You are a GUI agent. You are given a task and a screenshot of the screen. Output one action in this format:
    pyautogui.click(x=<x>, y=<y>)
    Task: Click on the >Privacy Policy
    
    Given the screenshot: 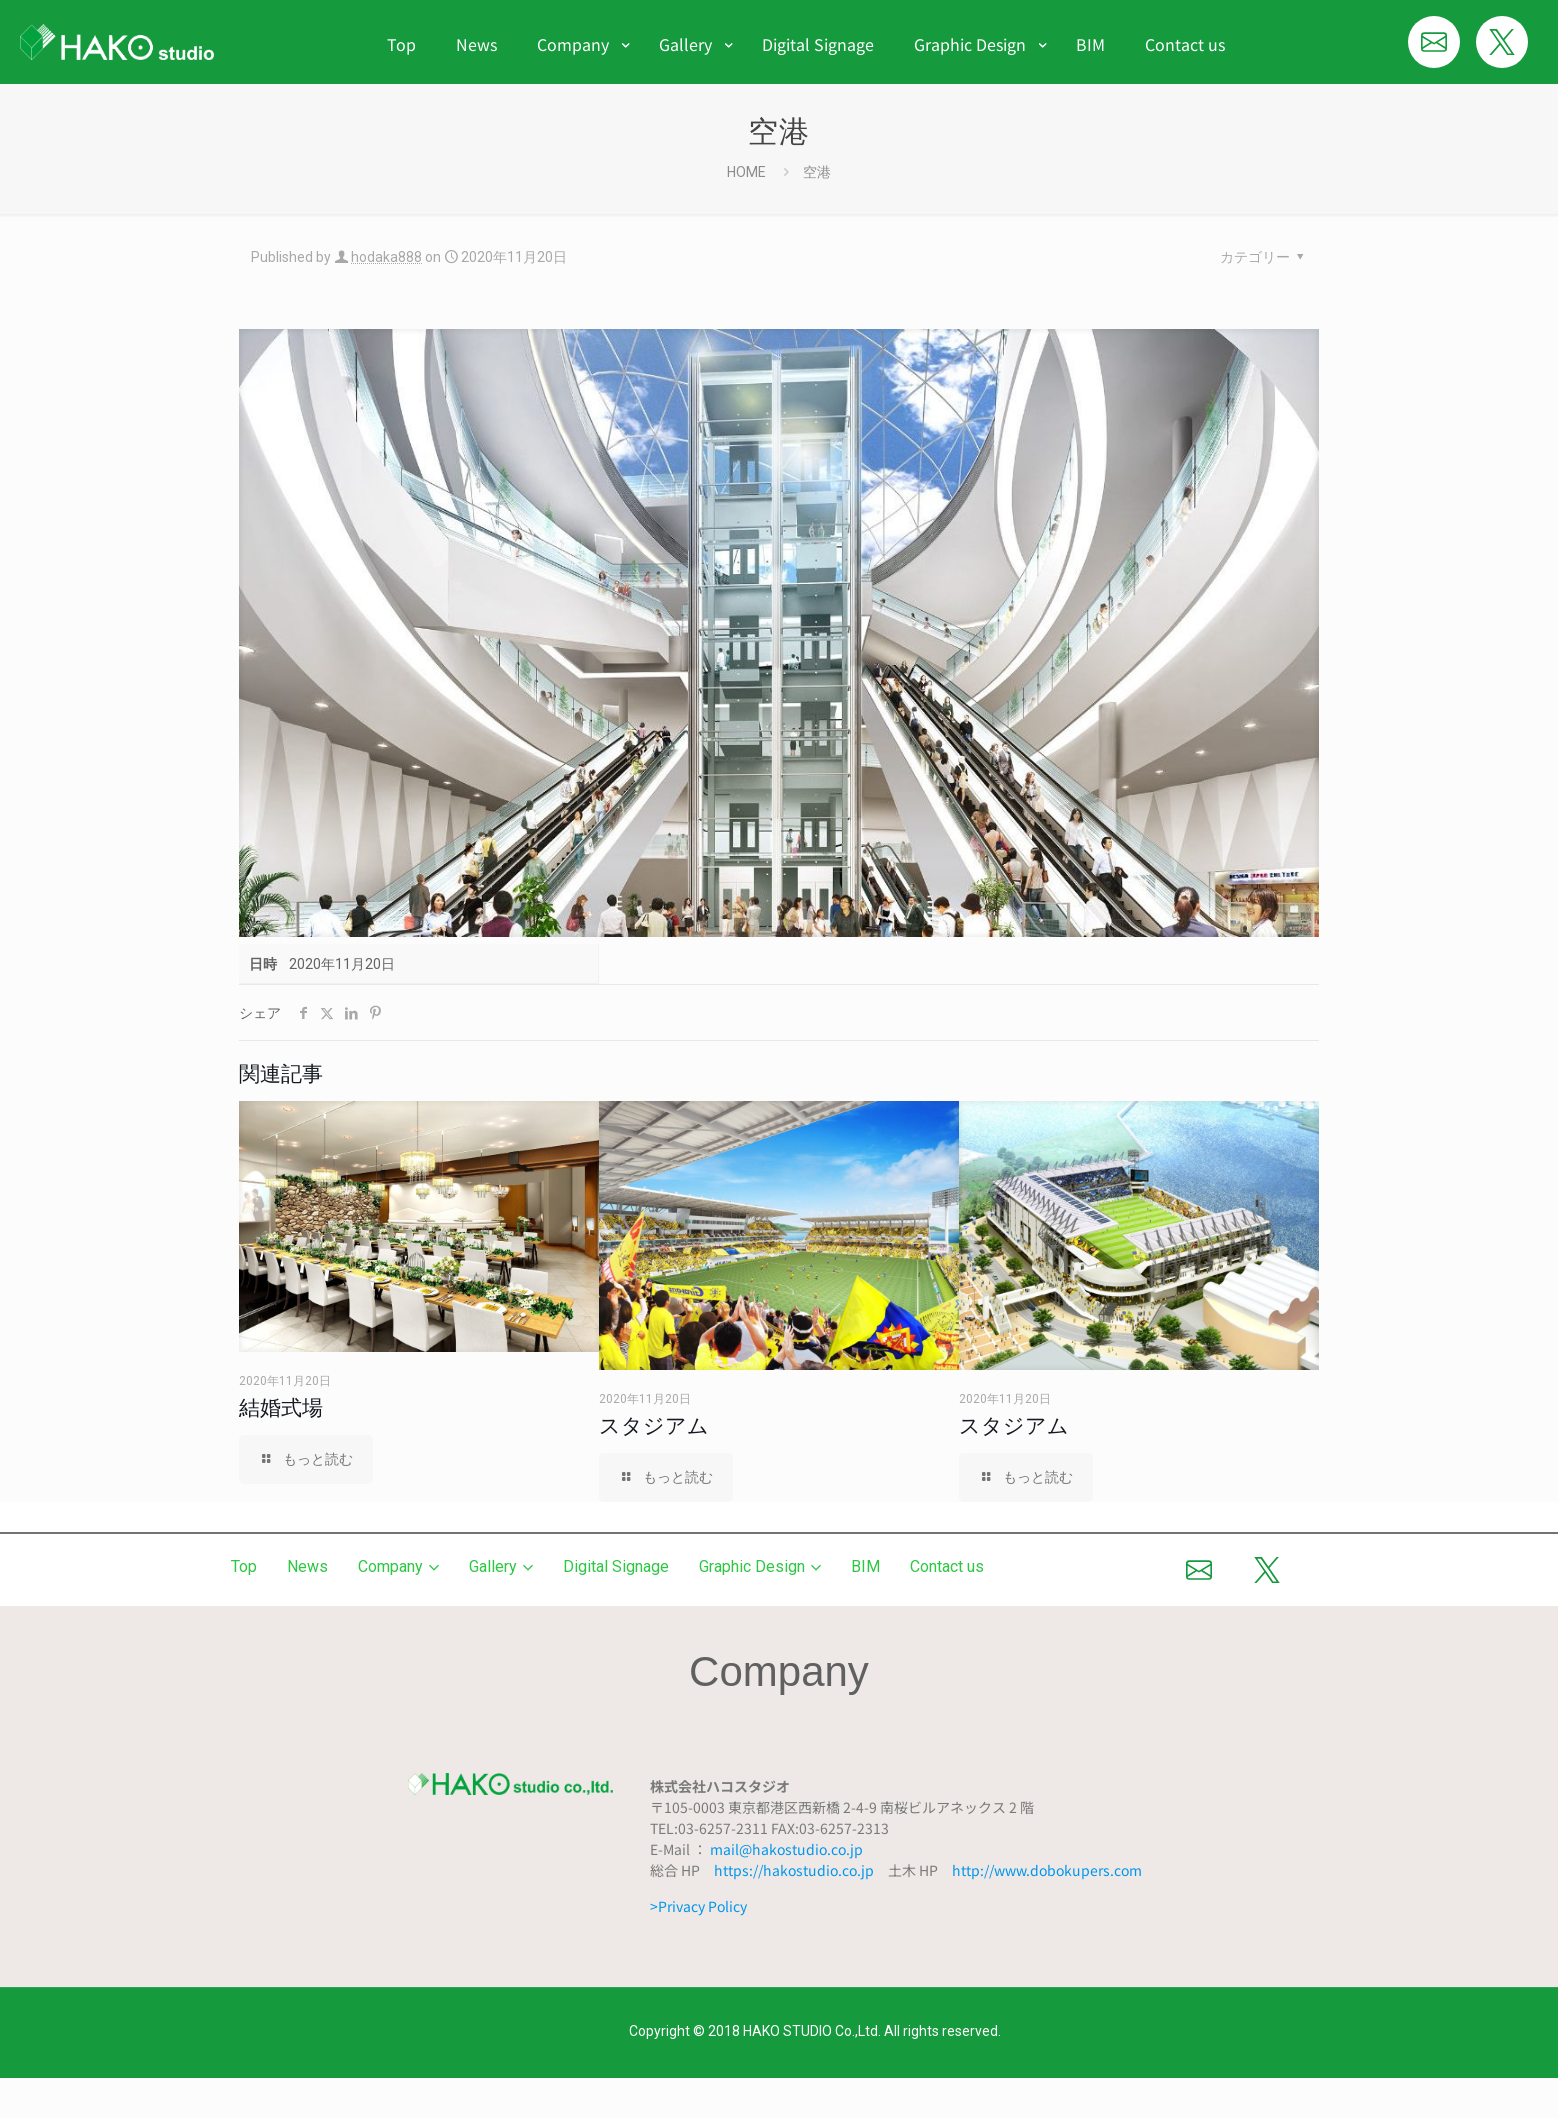 What is the action you would take?
    pyautogui.click(x=698, y=1906)
    